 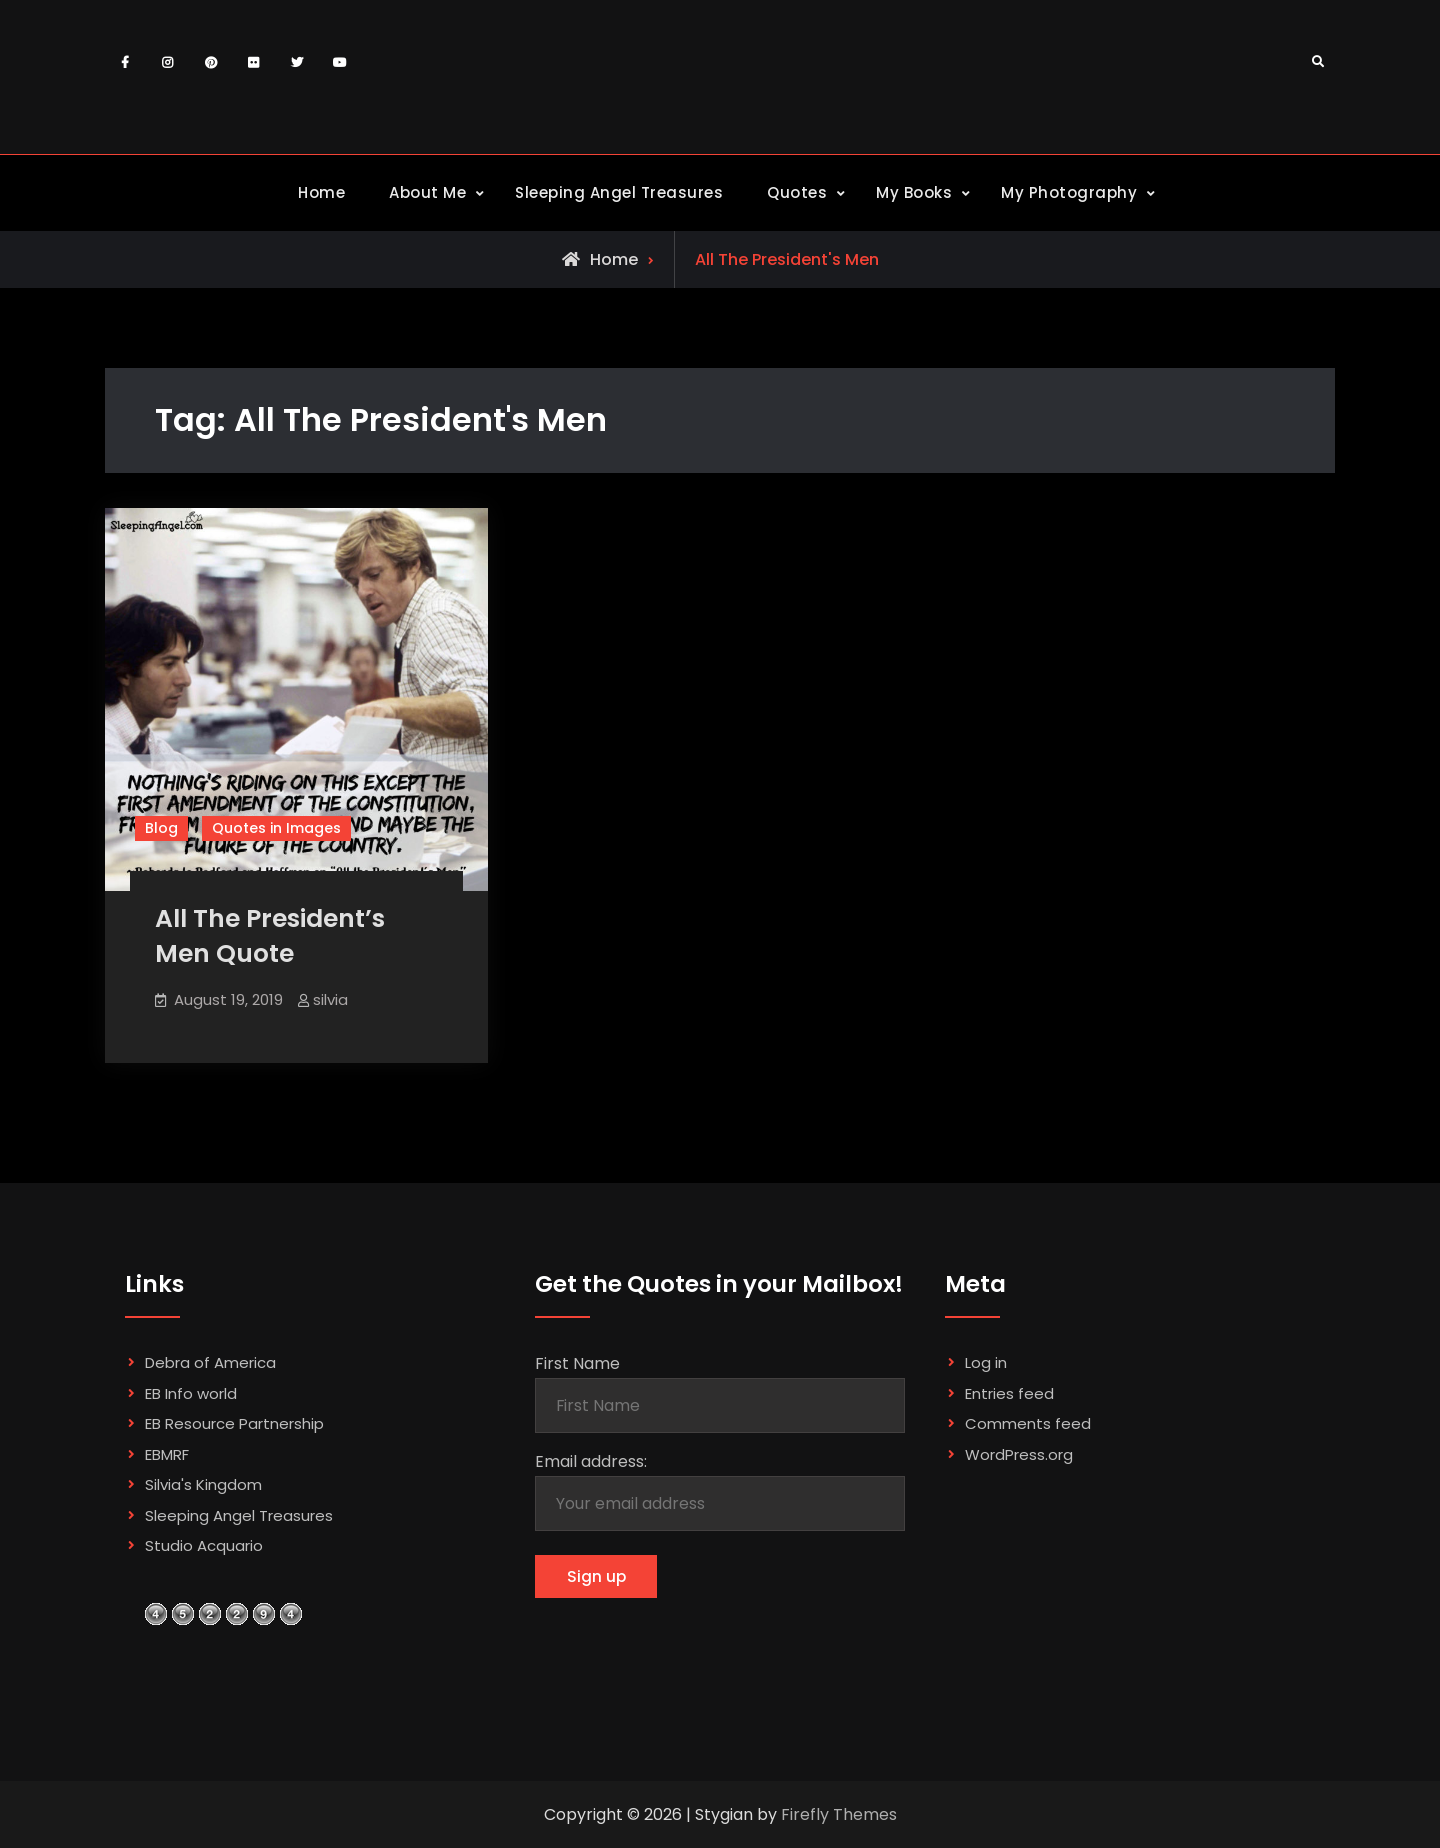 What do you see at coordinates (330, 999) in the screenshot?
I see `silvia` at bounding box center [330, 999].